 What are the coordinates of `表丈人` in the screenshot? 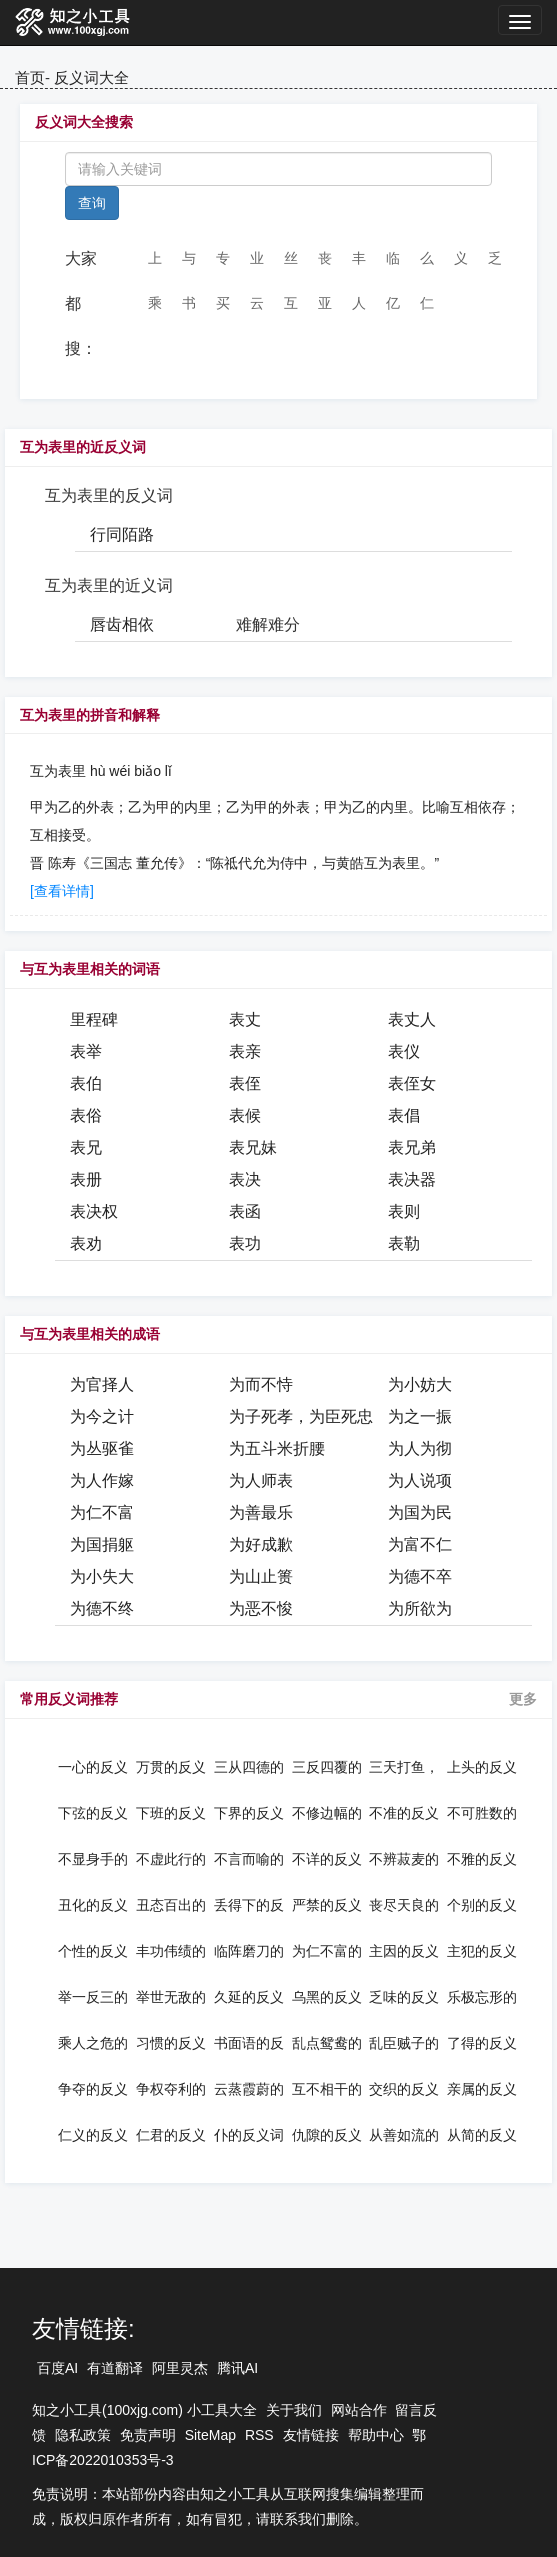 It's located at (412, 1019).